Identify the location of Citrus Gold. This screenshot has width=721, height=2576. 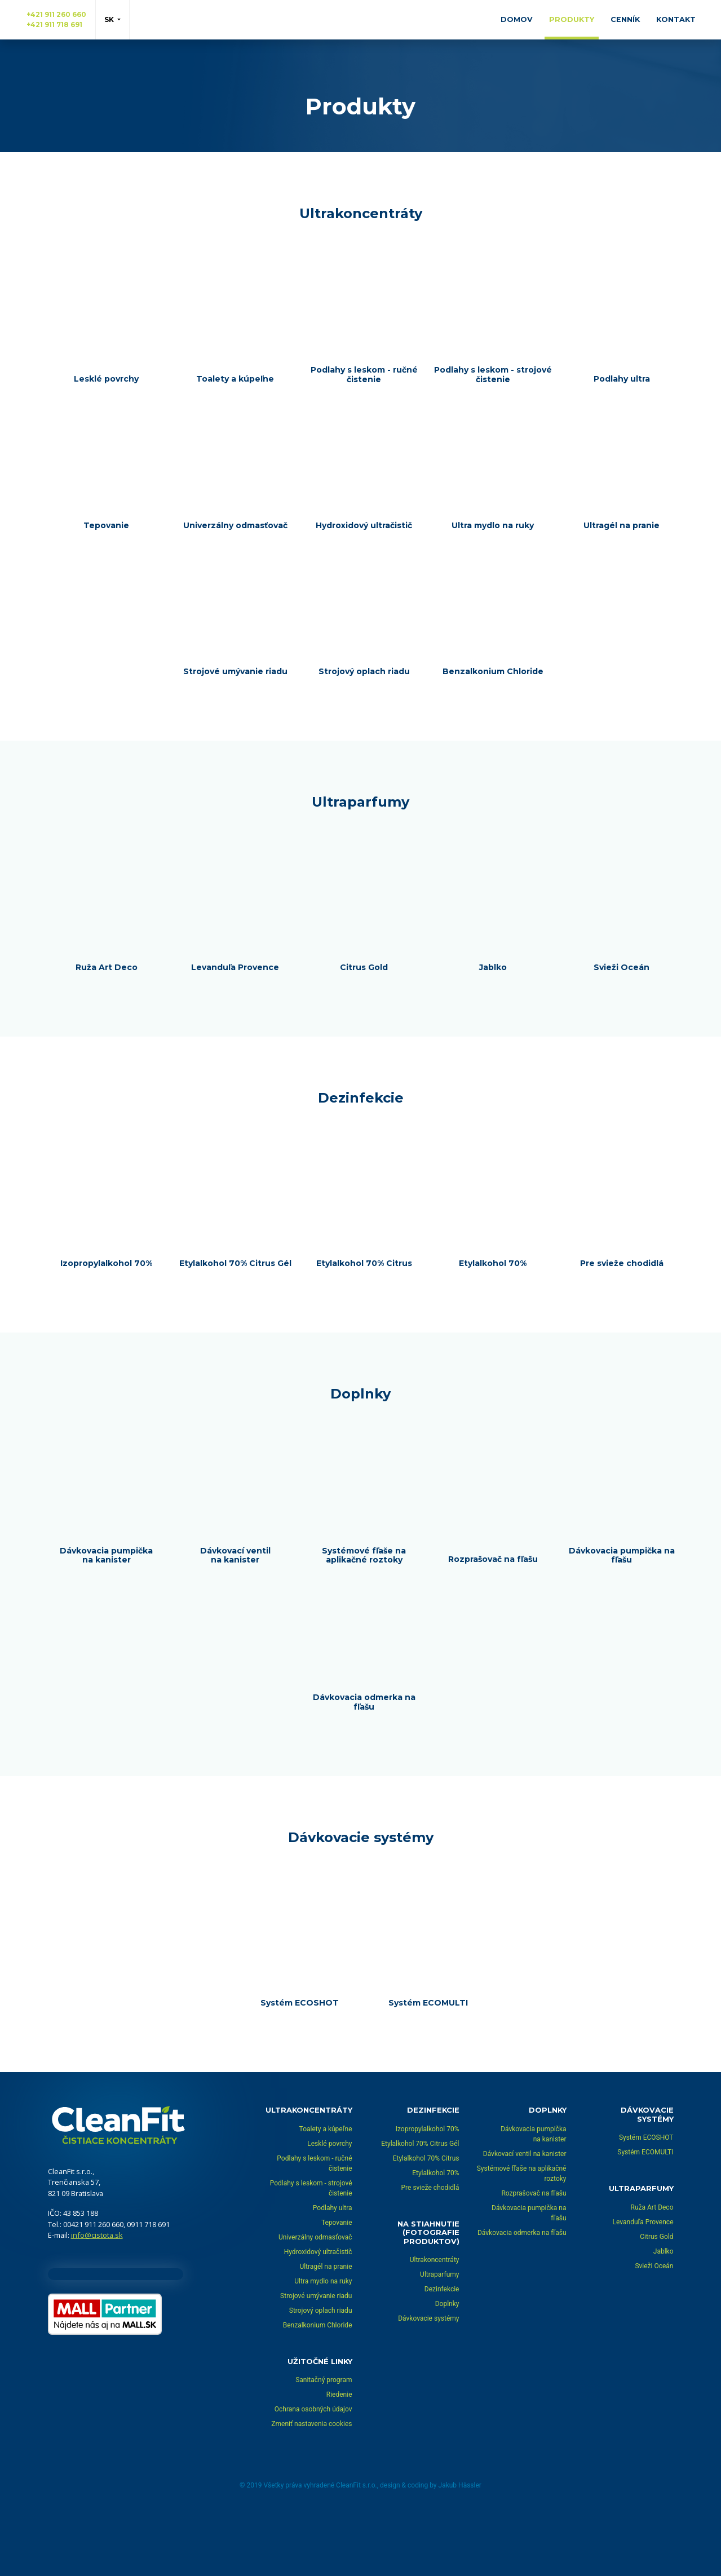
(656, 2296).